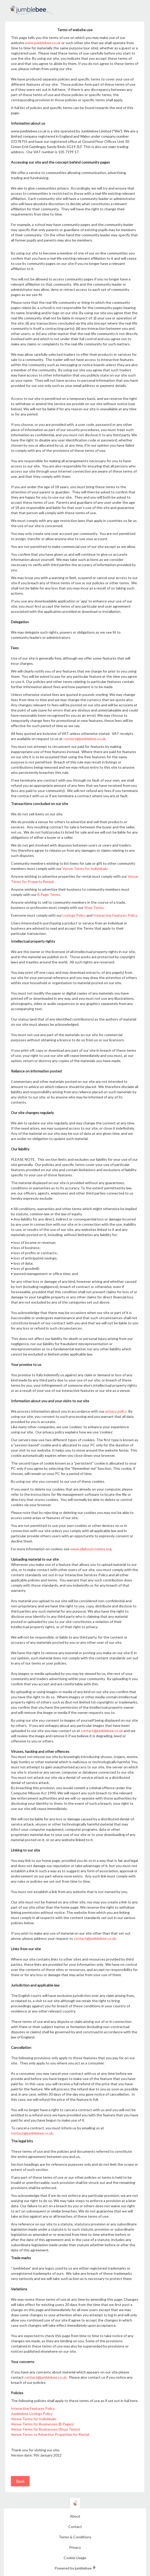  What do you see at coordinates (75, 2526) in the screenshot?
I see `Contact` at bounding box center [75, 2526].